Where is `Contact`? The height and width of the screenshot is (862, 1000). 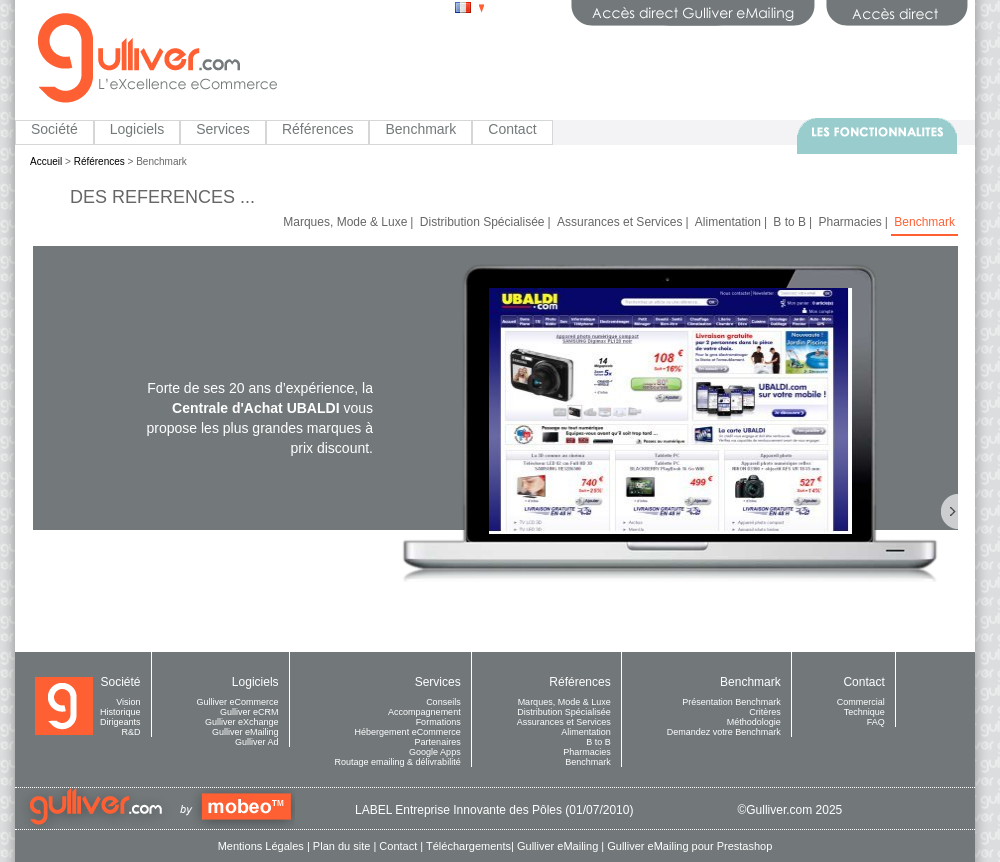
Contact is located at coordinates (512, 129).